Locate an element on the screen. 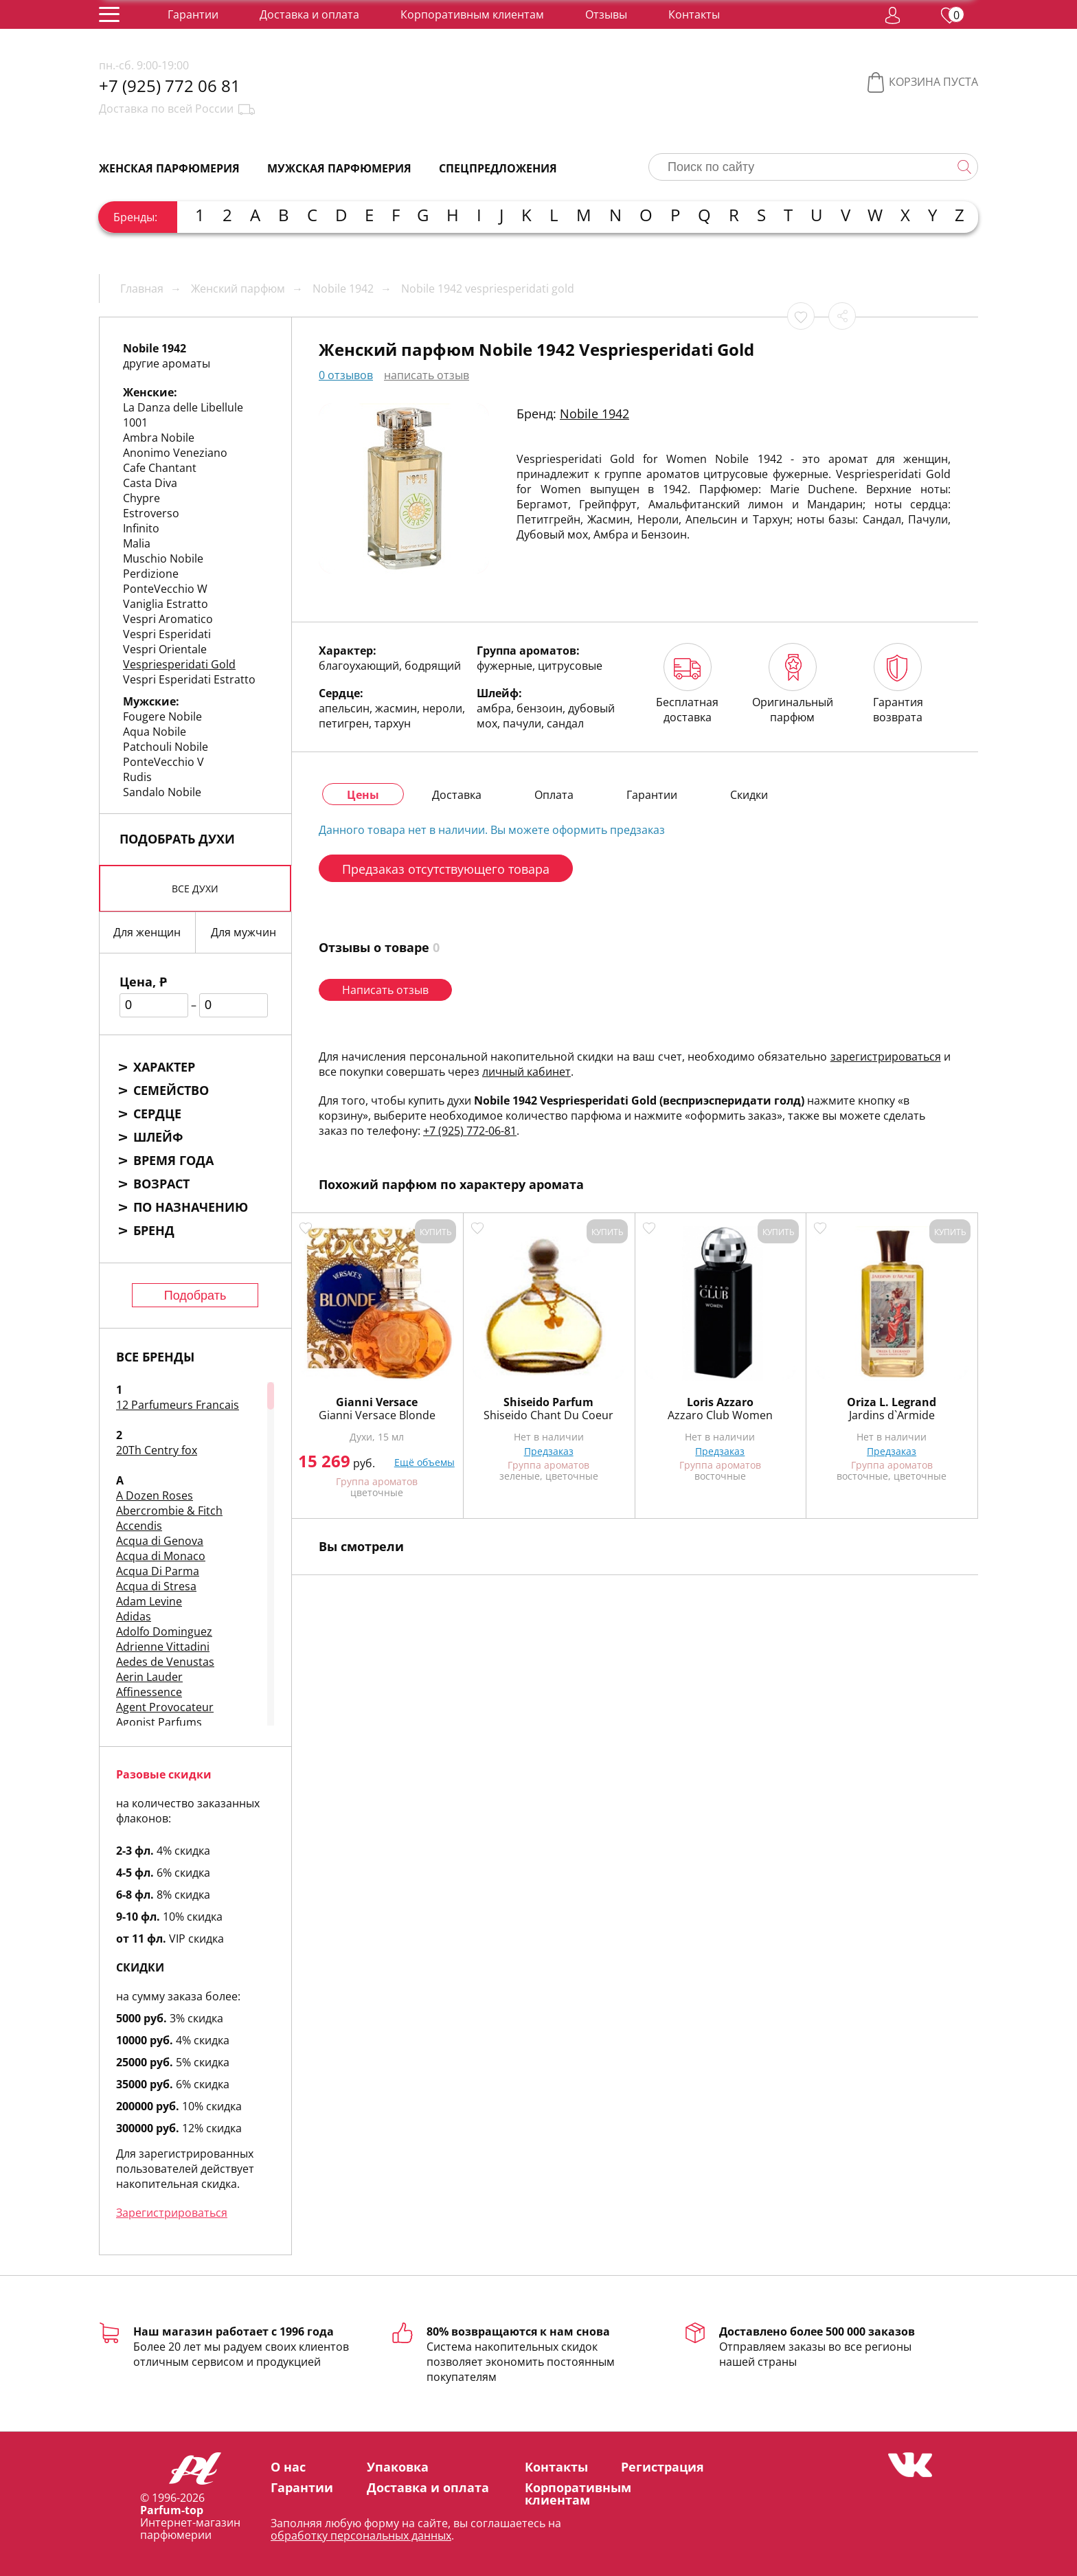 Image resolution: width=1077 pixels, height=2576 pixels. Гарантии is located at coordinates (193, 14).